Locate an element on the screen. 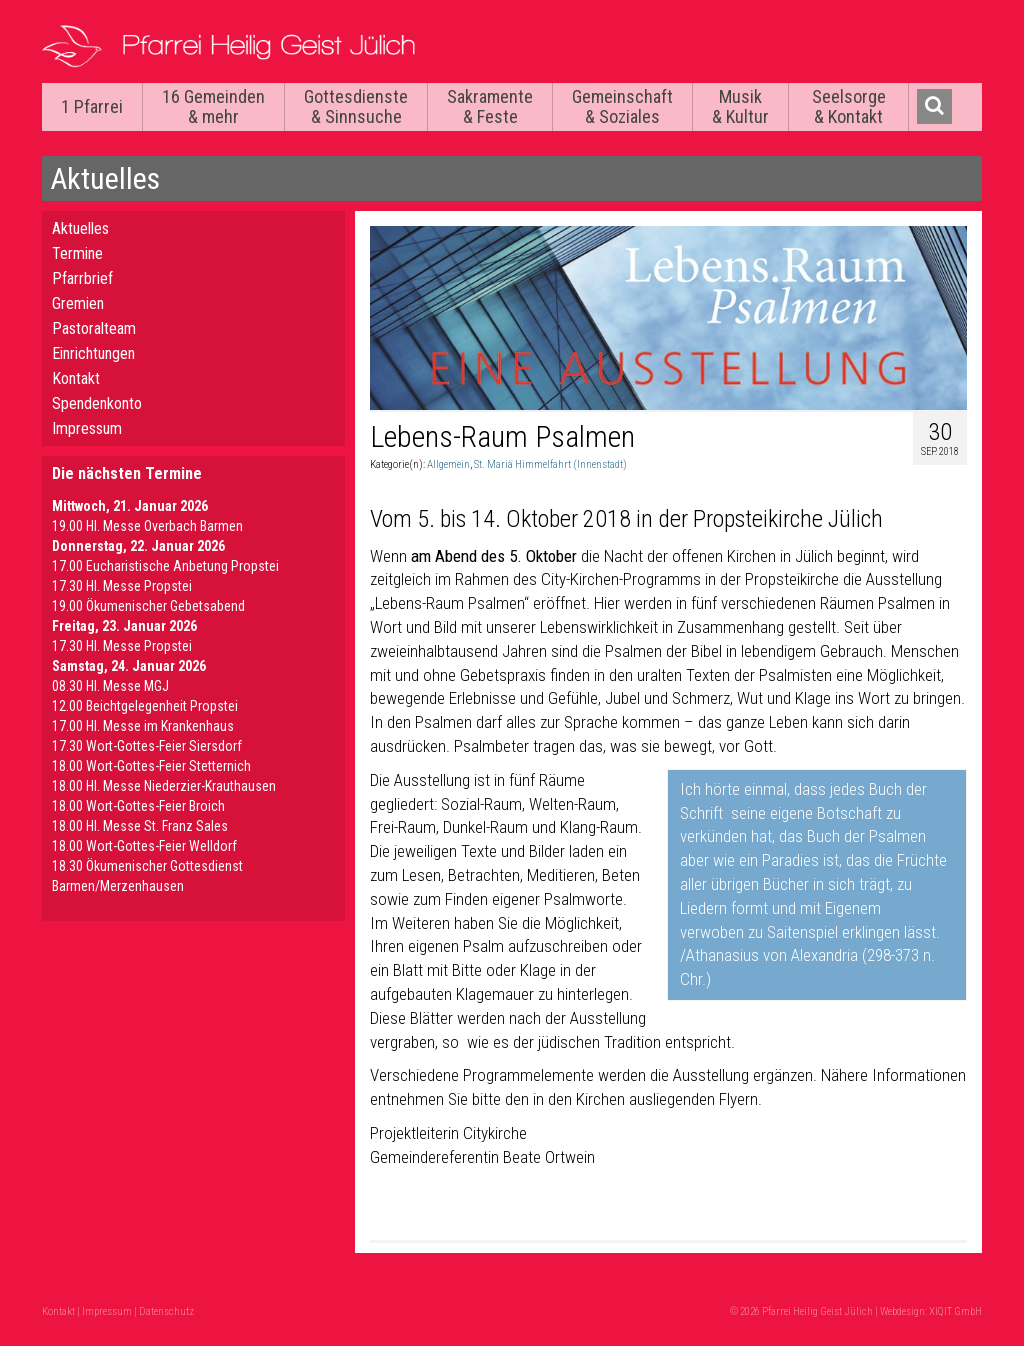 This screenshot has height=1346, width=1024. XIQIT GmbH is located at coordinates (955, 1311).